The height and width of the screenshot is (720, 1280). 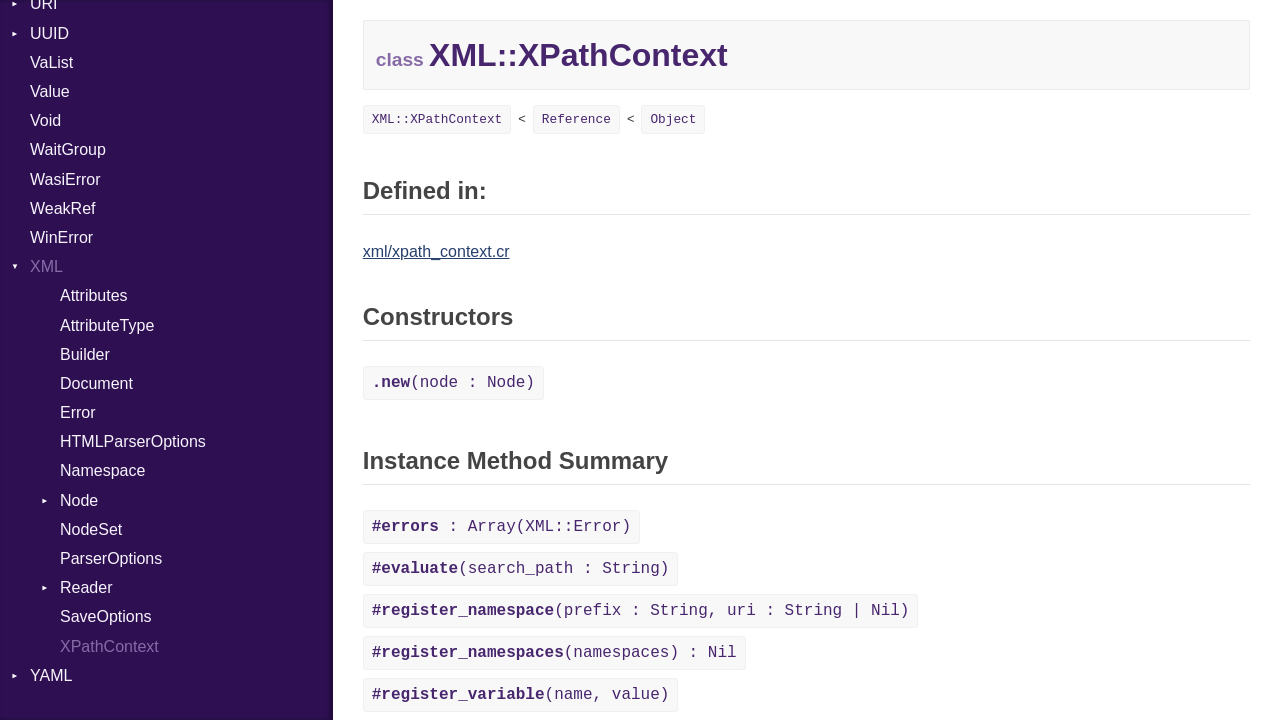 What do you see at coordinates (78, 412) in the screenshot?
I see `Error` at bounding box center [78, 412].